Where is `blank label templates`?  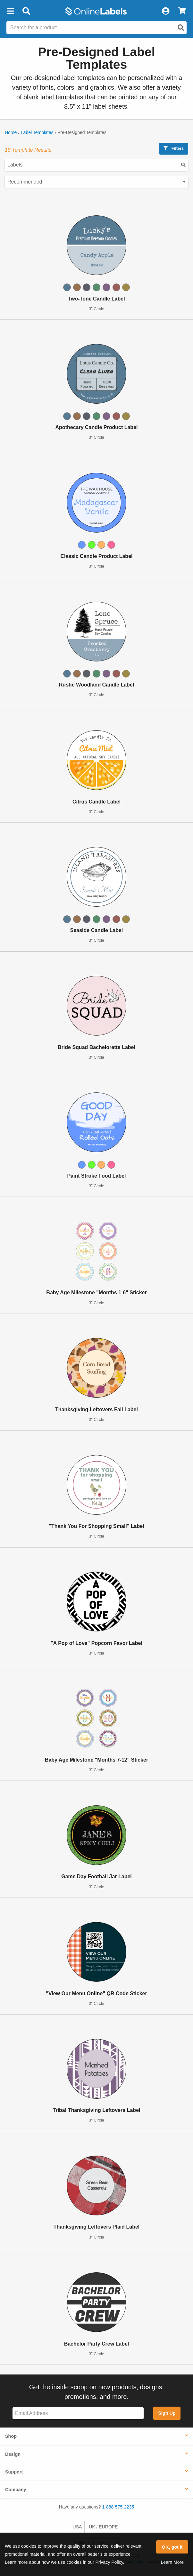
blank label templates is located at coordinates (53, 97).